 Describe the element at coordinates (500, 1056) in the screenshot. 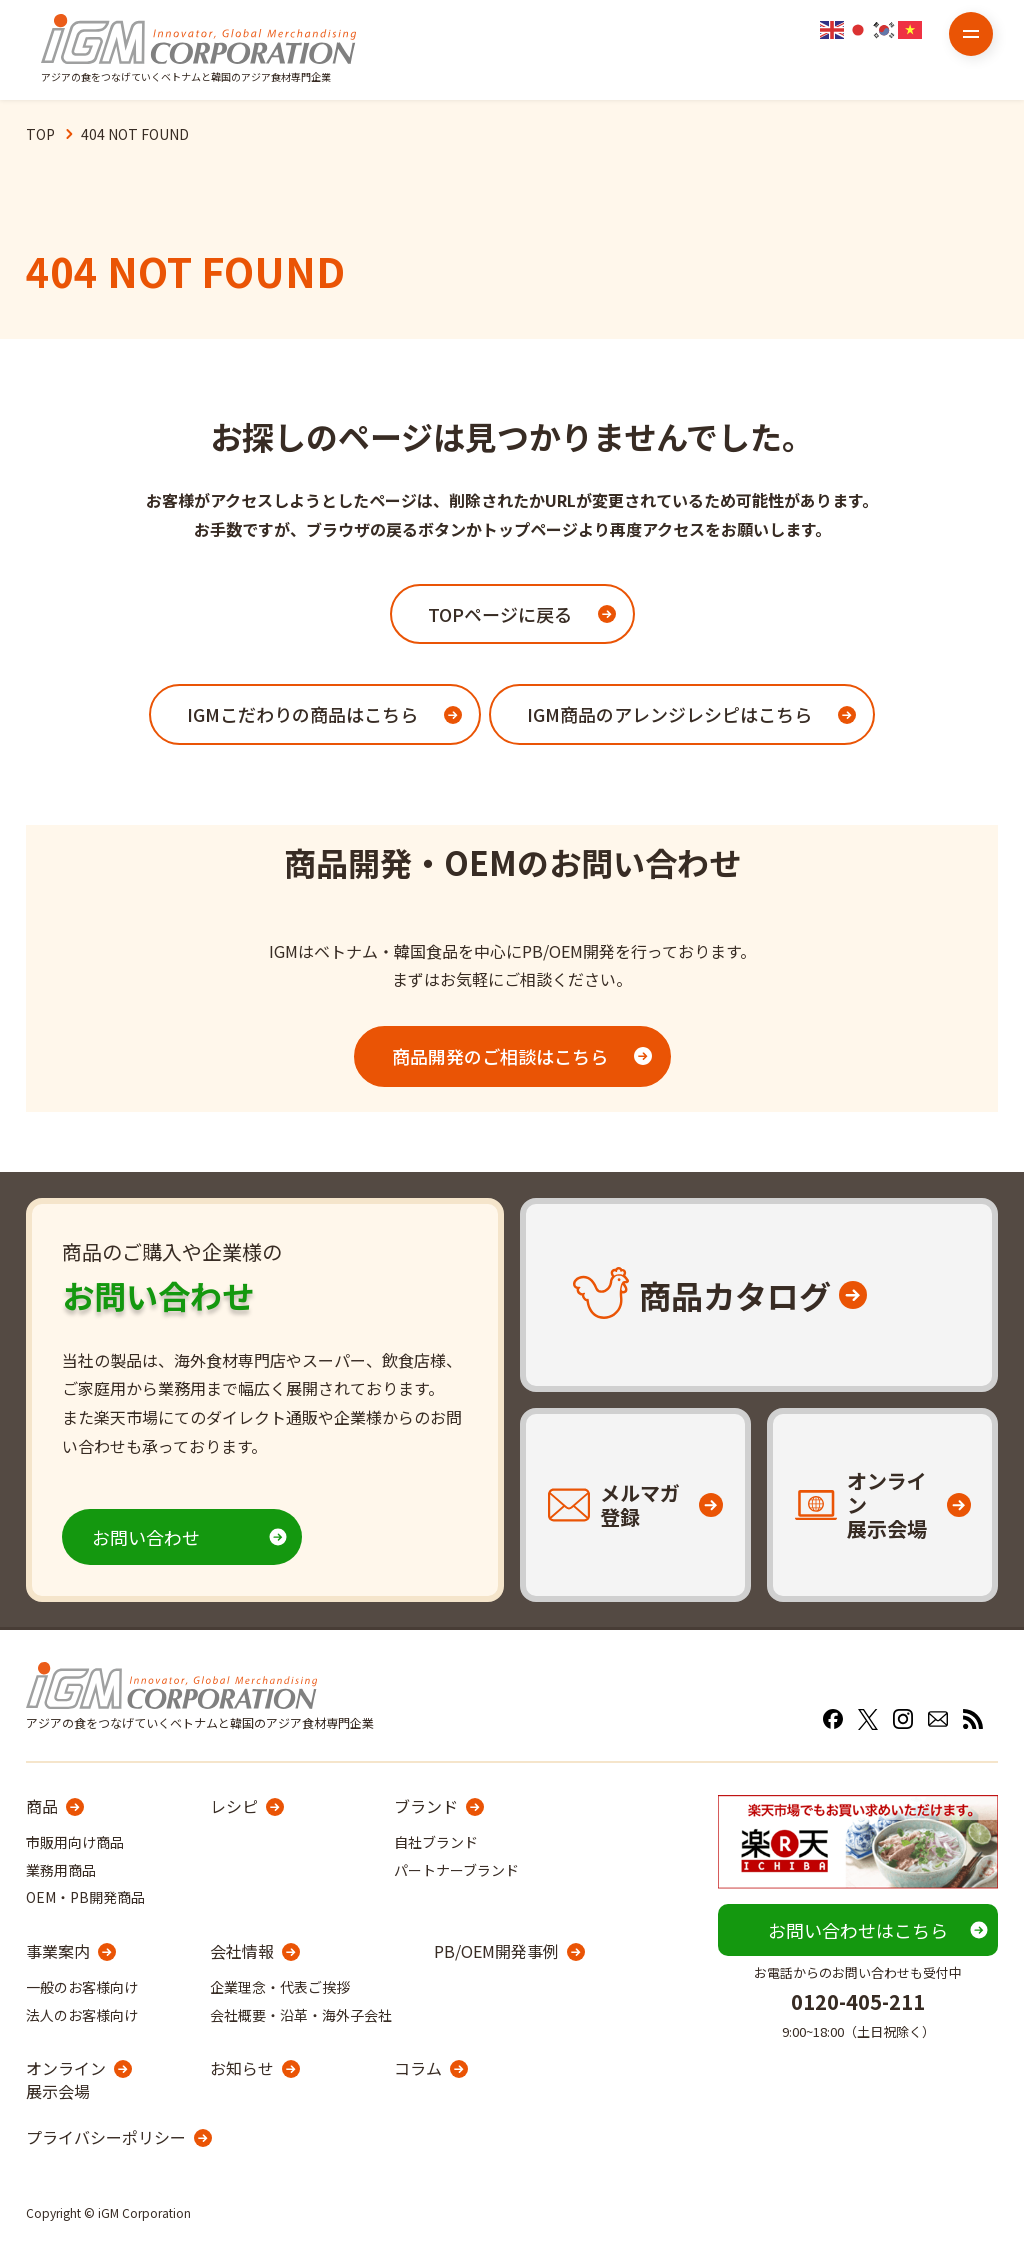

I see `商品開発のご相談はこちら` at that location.